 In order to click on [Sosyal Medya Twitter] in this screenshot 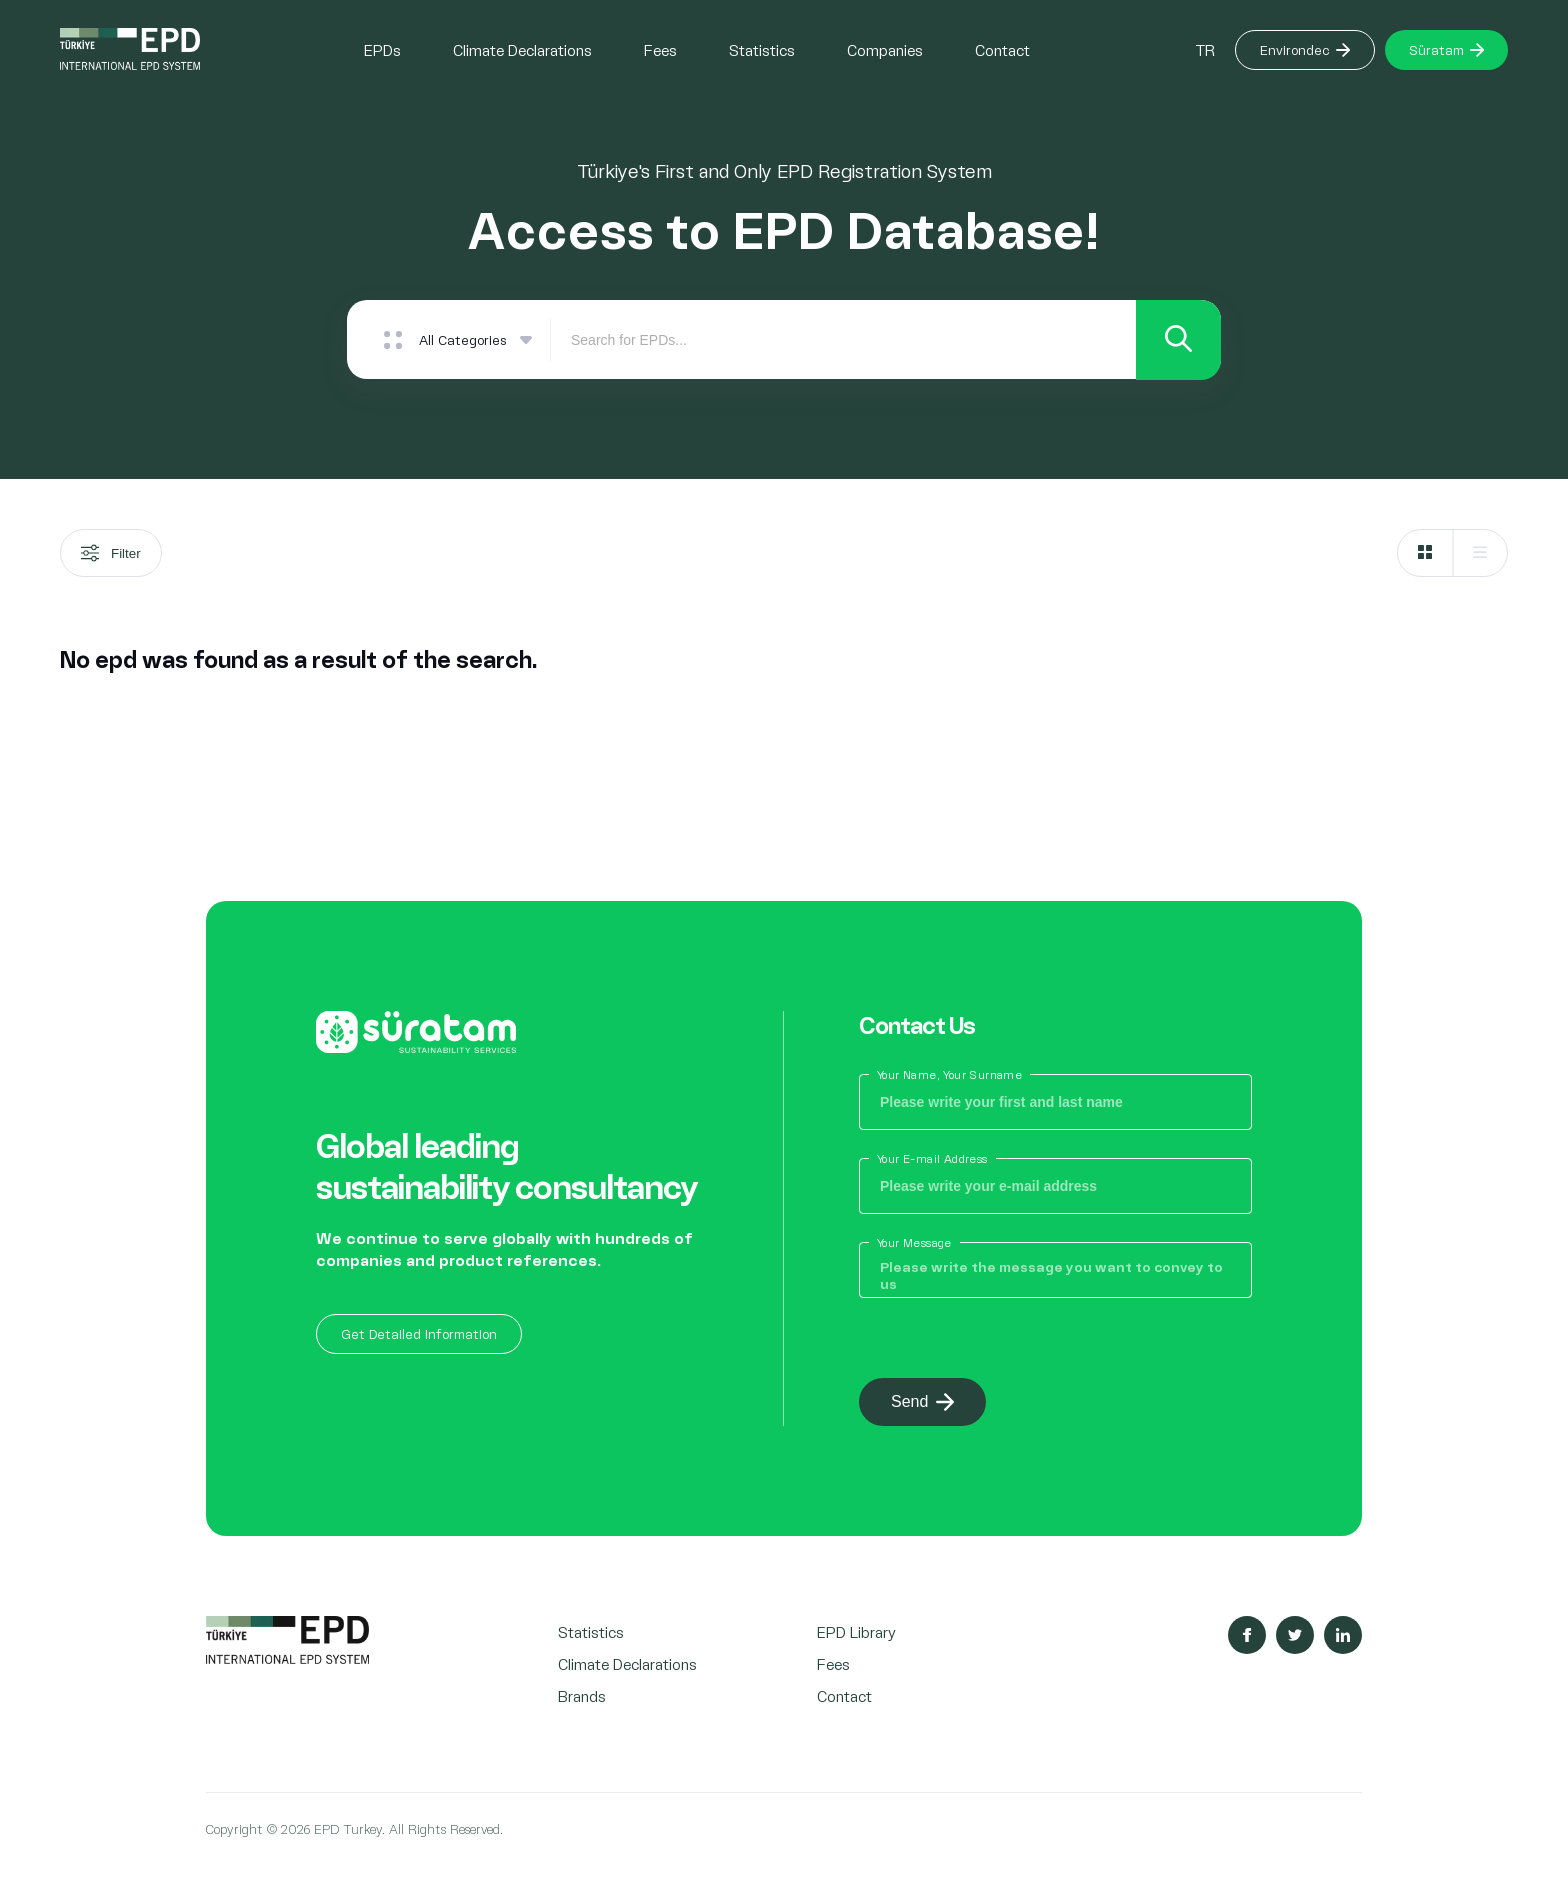, I will do `click(1295, 1636)`.